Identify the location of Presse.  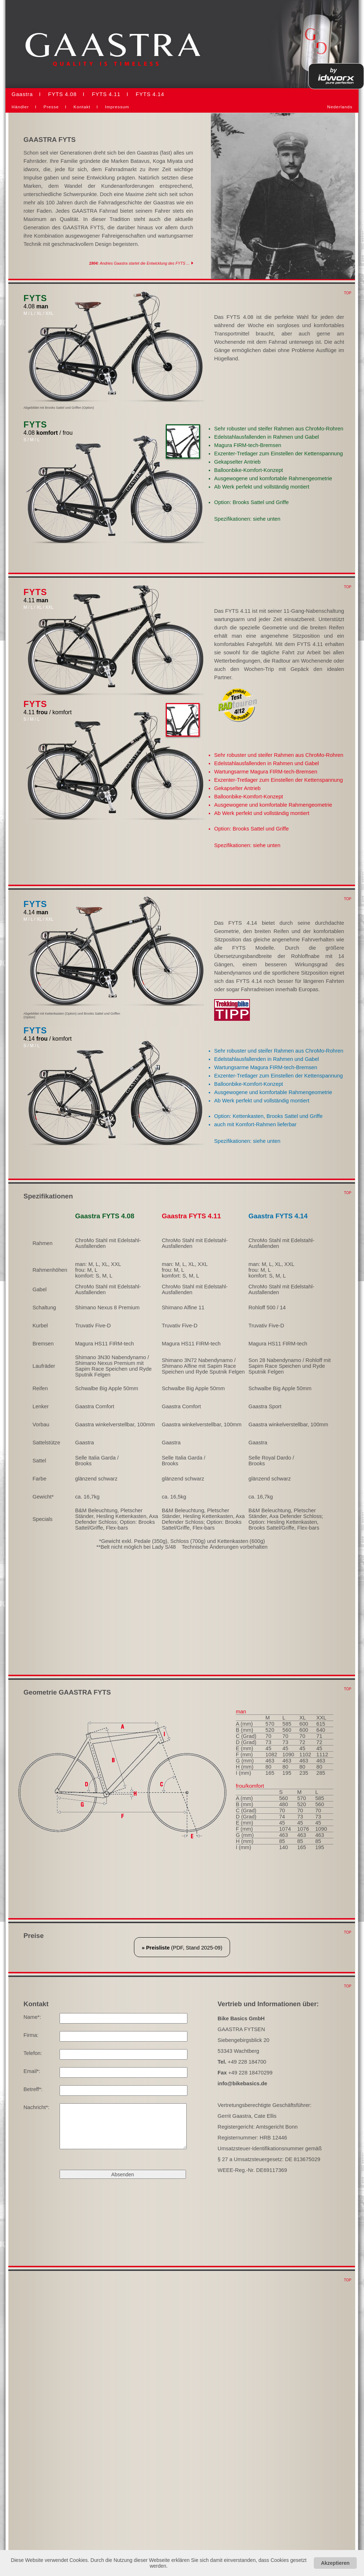
(51, 106).